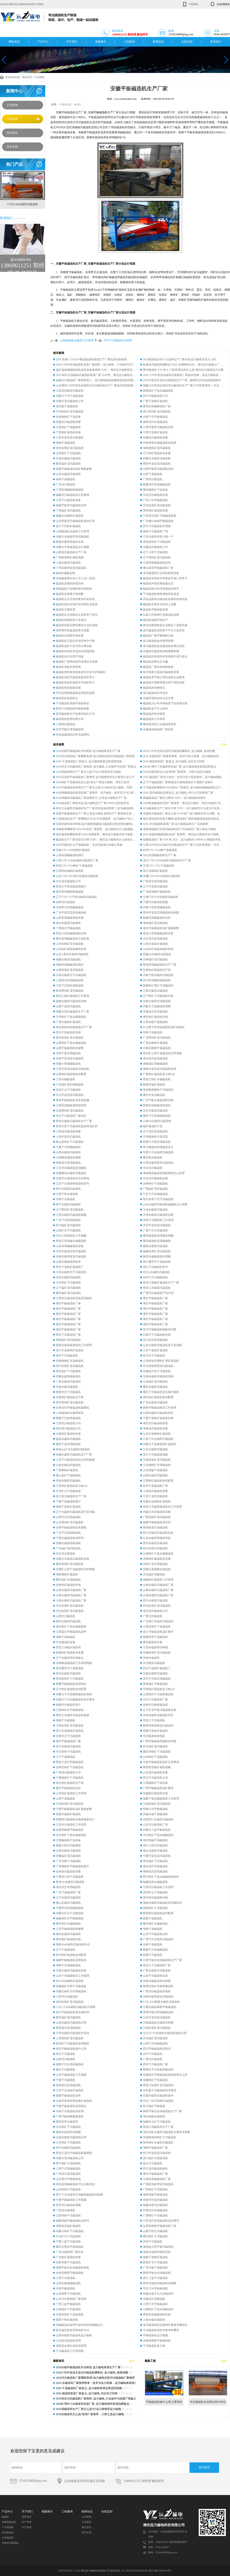 Image resolution: width=230 pixels, height=2576 pixels. I want to click on 磁选机突破自我发展, so click(68, 666).